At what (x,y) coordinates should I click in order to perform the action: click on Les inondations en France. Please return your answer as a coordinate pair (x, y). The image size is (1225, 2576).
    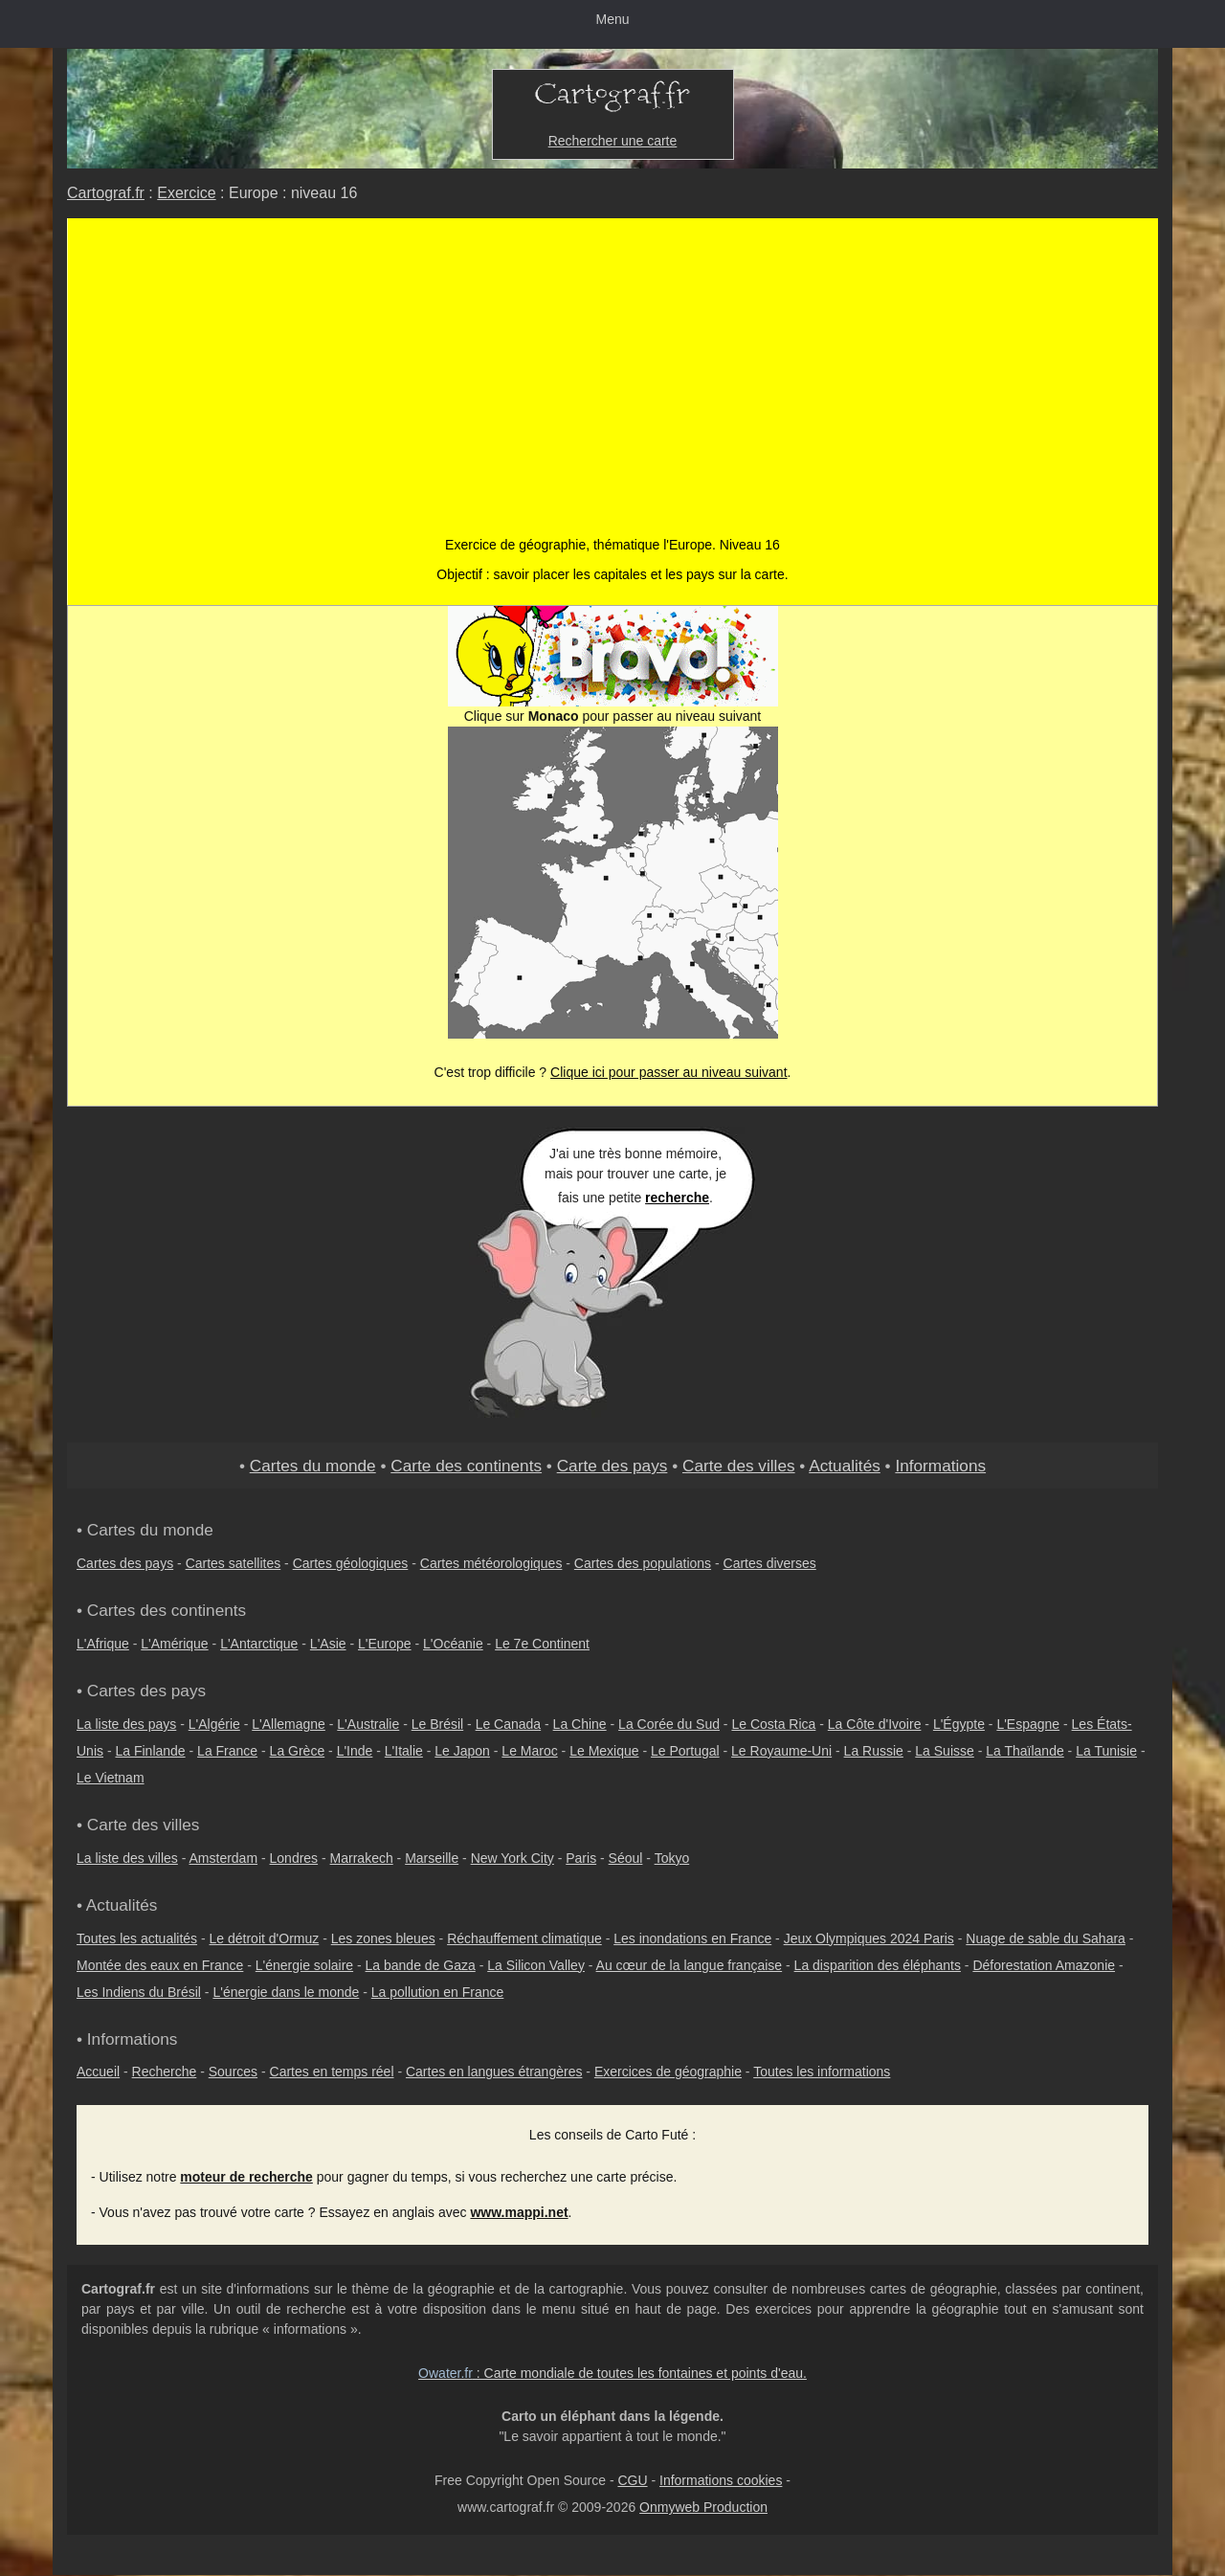
    Looking at the image, I should click on (692, 1938).